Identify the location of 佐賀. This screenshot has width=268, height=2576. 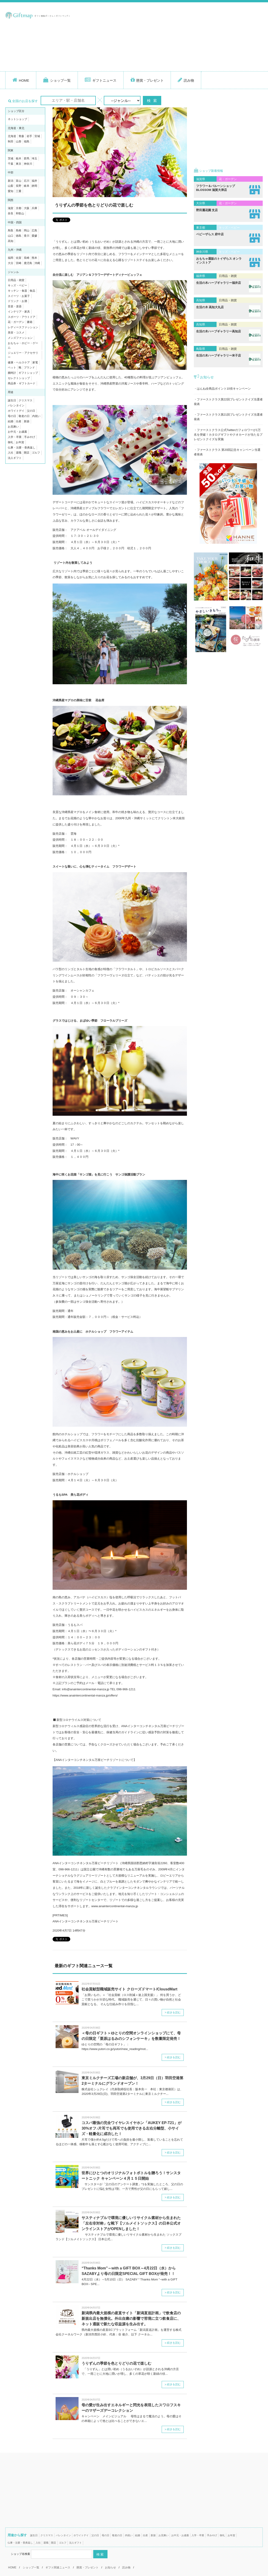
(18, 257).